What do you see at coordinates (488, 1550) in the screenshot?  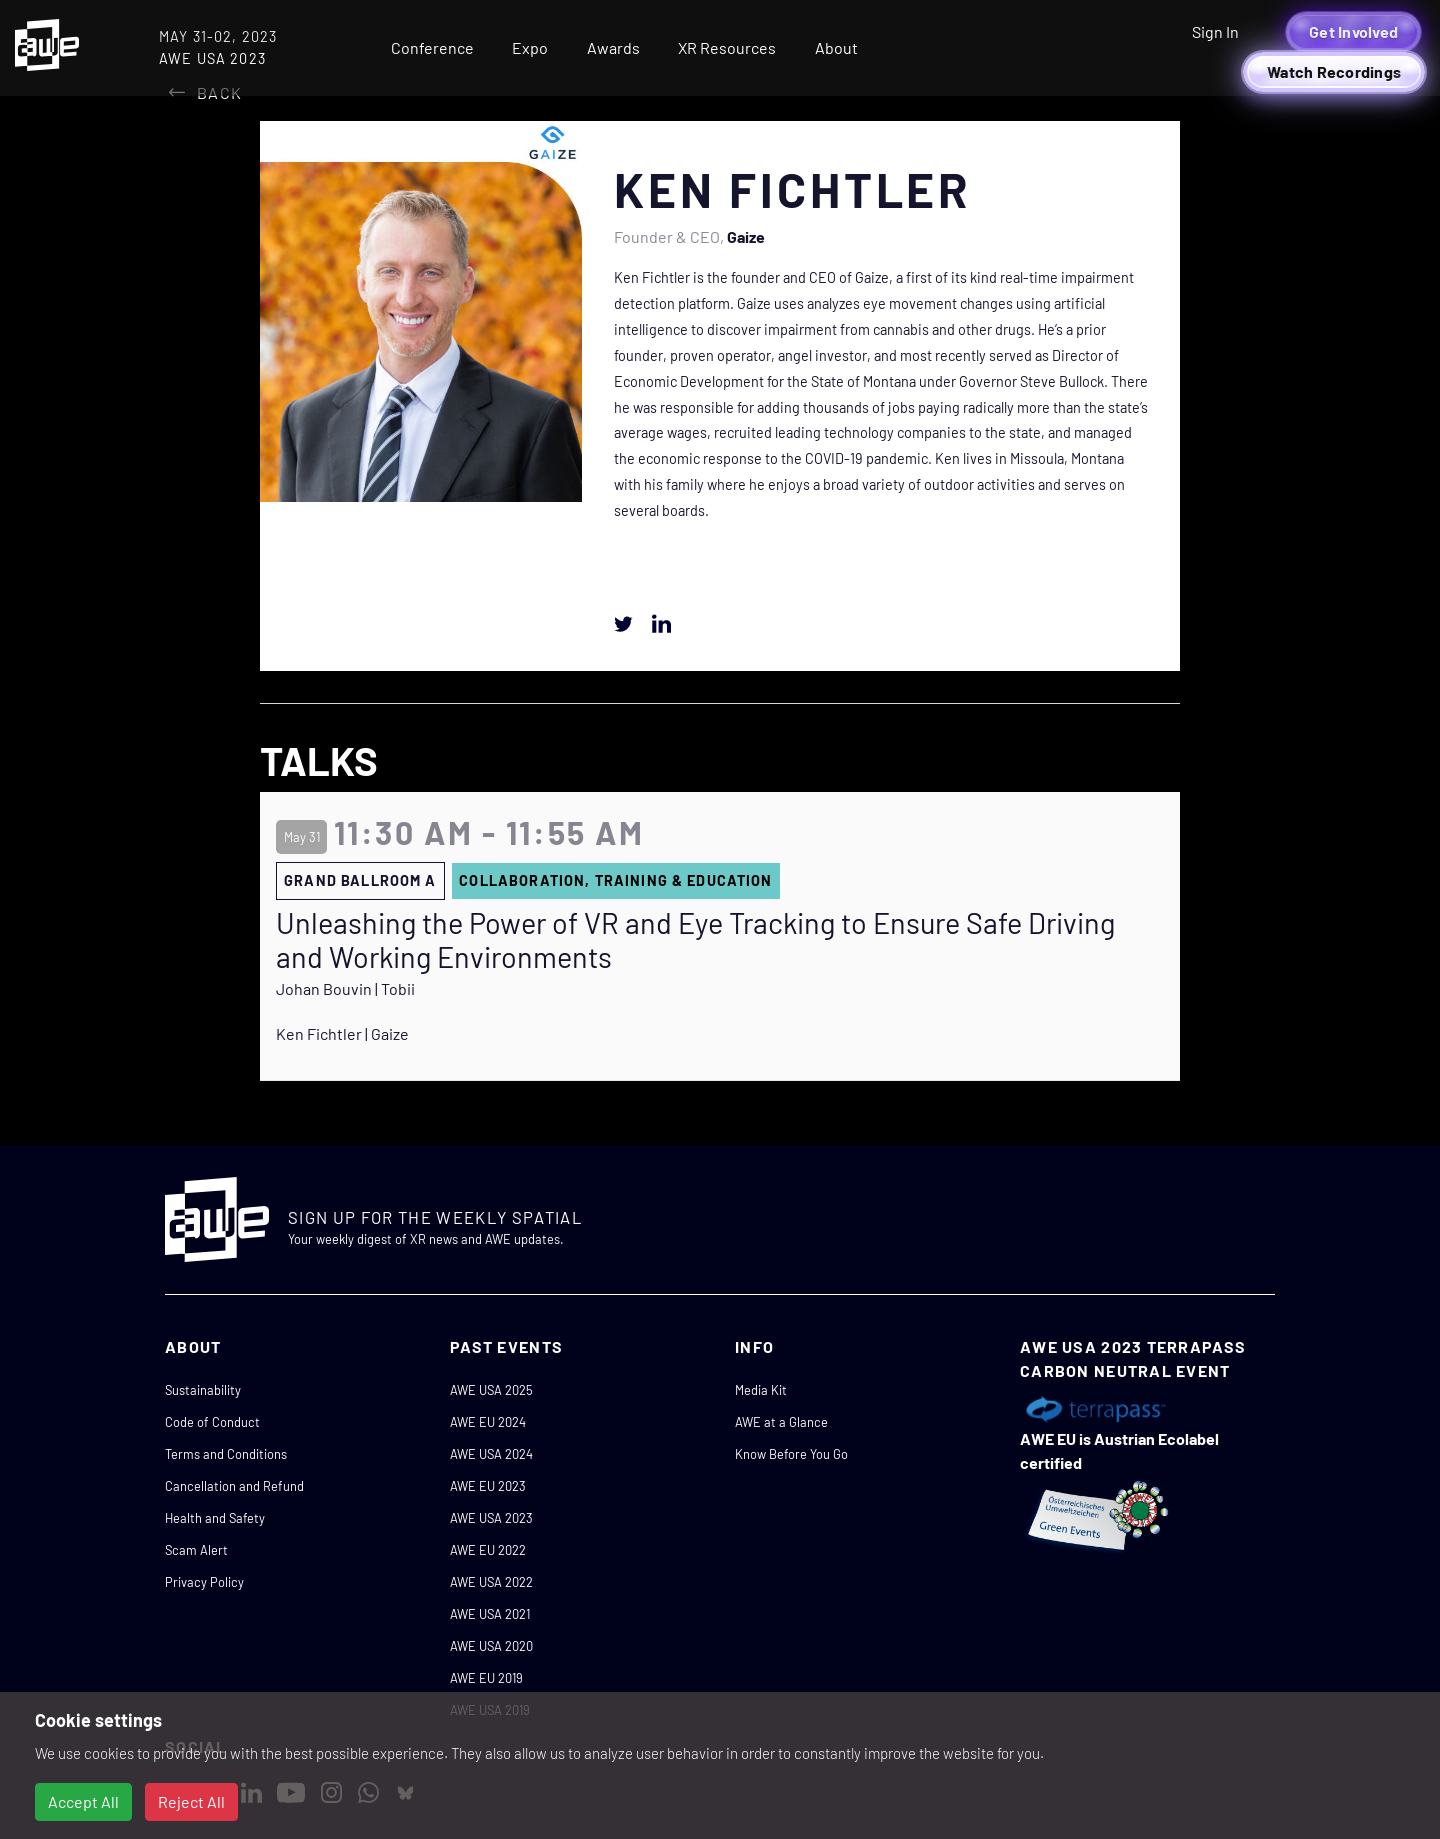 I see `AWE EU 2022` at bounding box center [488, 1550].